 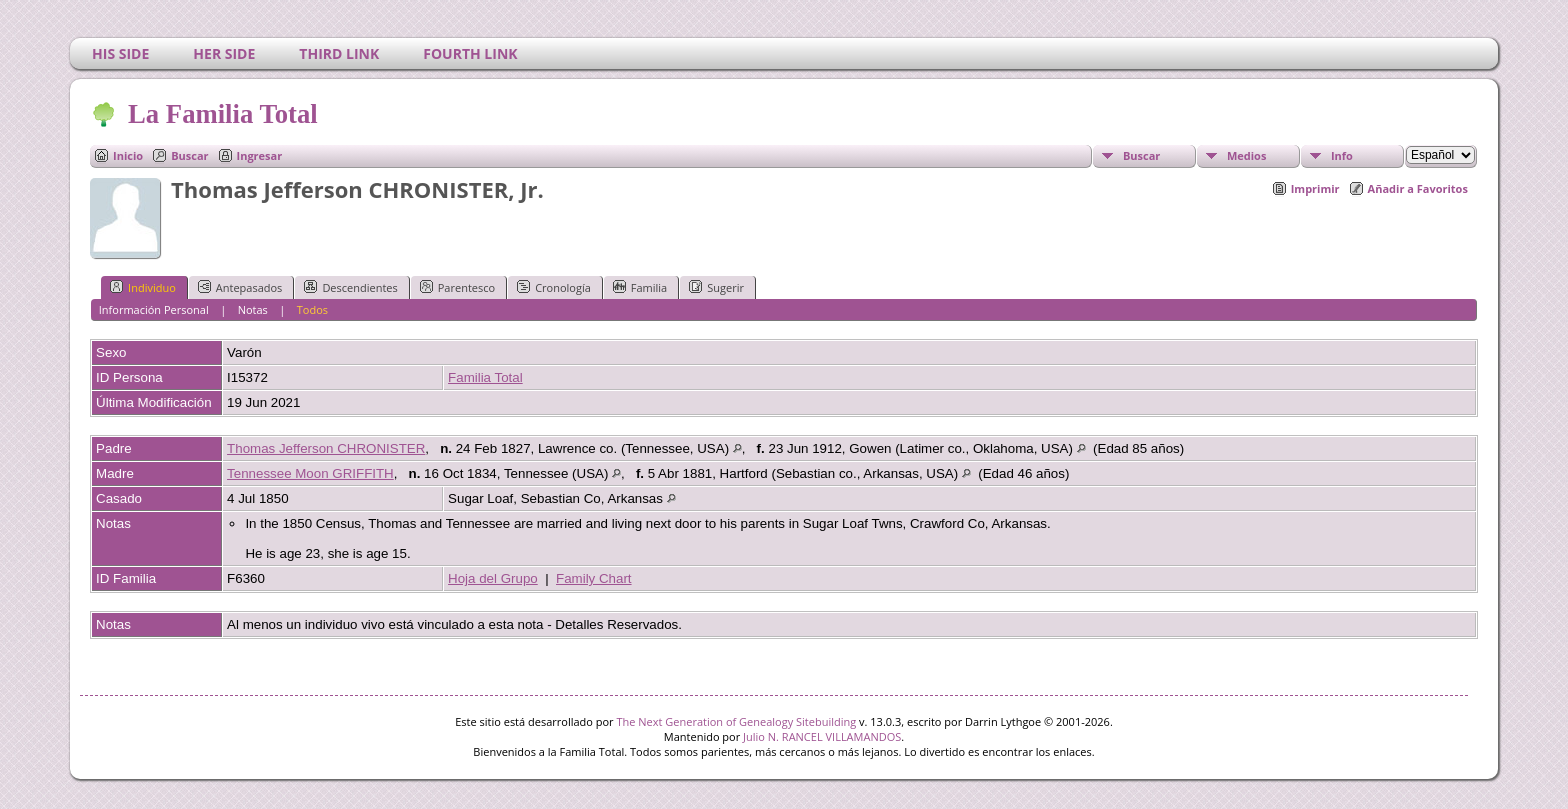 I want to click on Buscar, so click(x=189, y=155).